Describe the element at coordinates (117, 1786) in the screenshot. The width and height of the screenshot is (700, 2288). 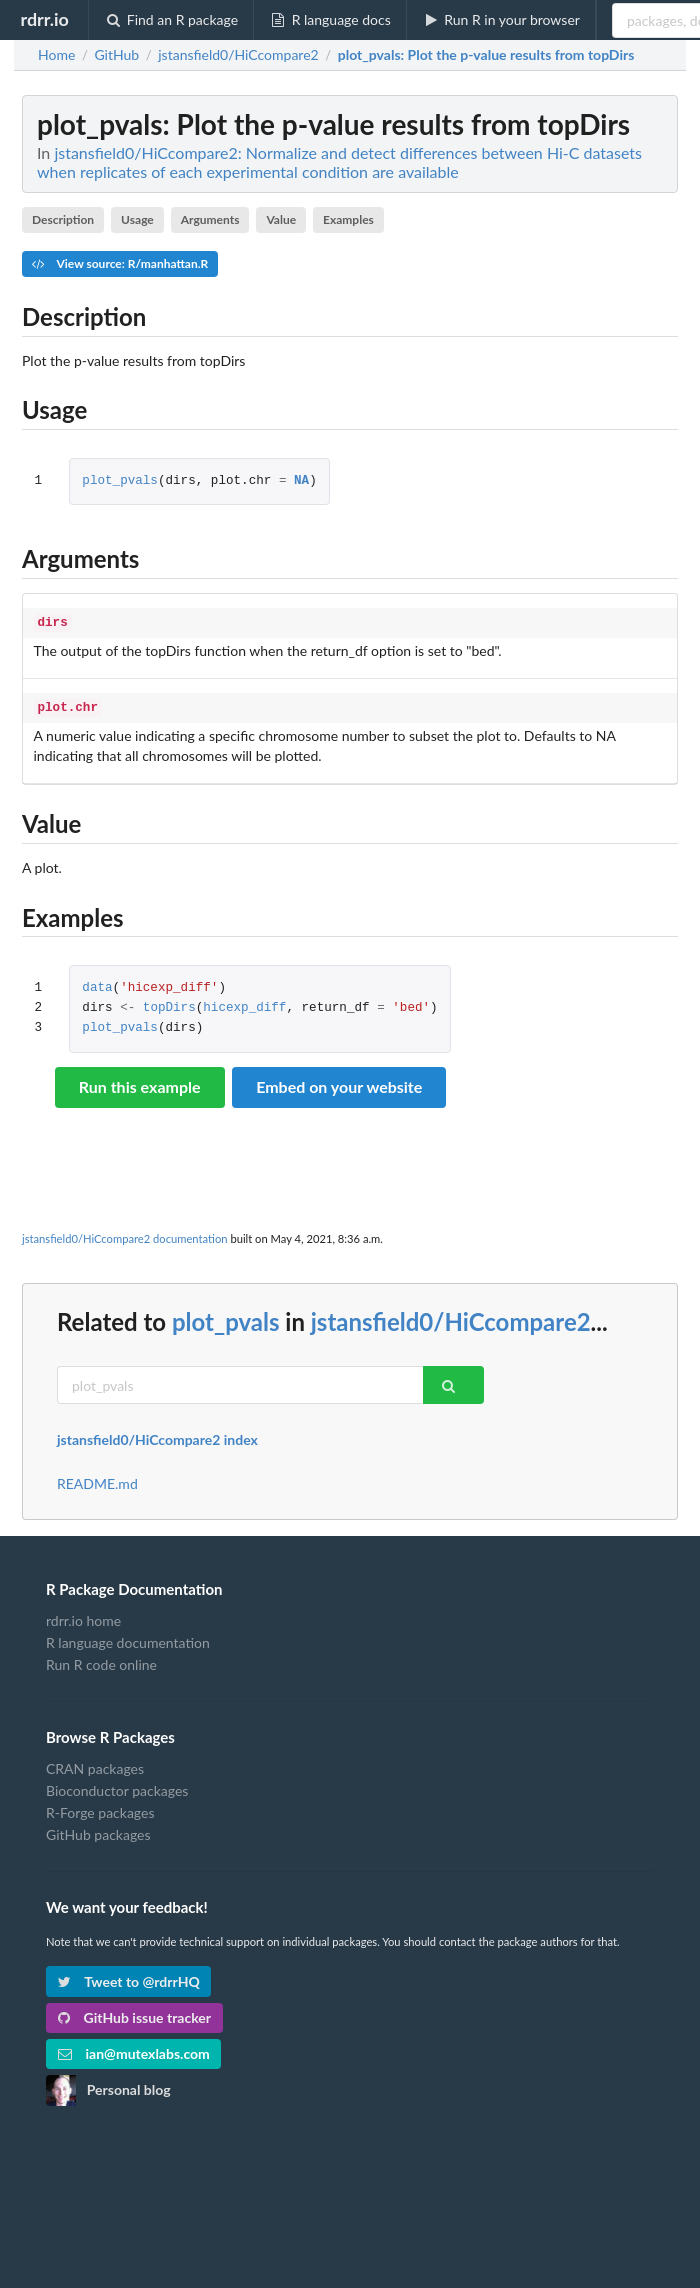
I see `Bioconductor packages` at that location.